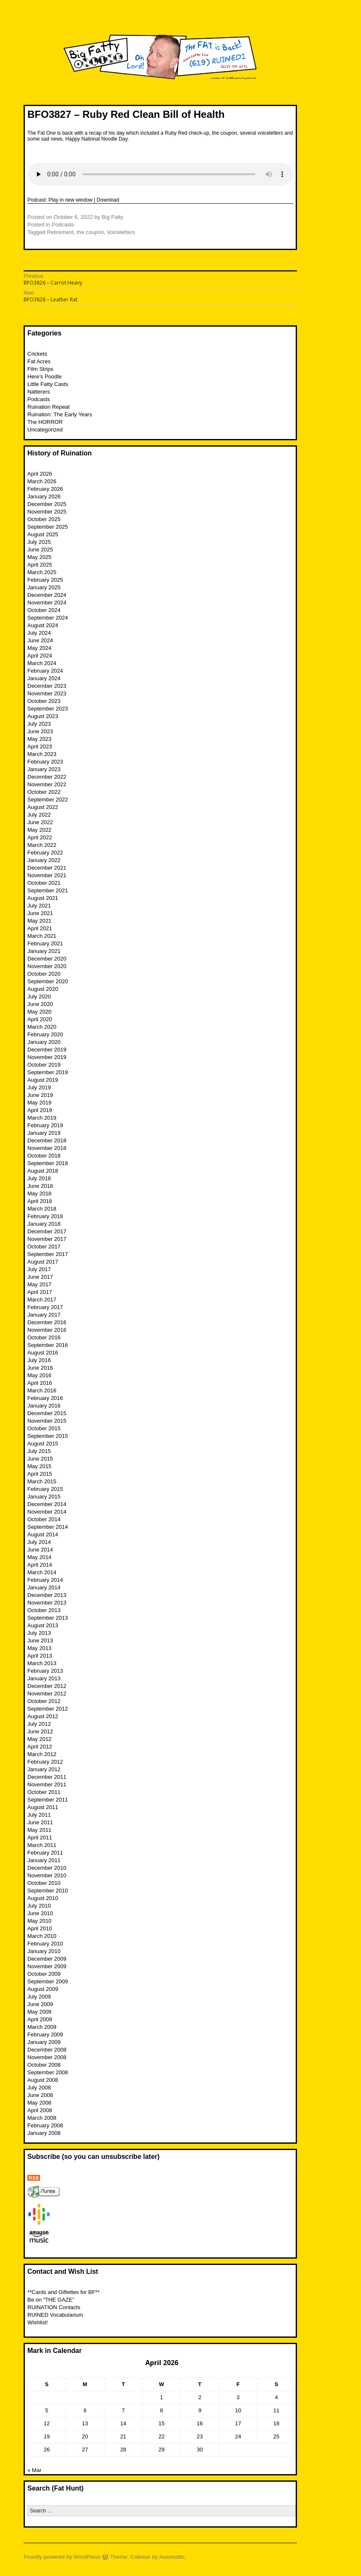  Describe the element at coordinates (42, 1534) in the screenshot. I see `August 2014` at that location.